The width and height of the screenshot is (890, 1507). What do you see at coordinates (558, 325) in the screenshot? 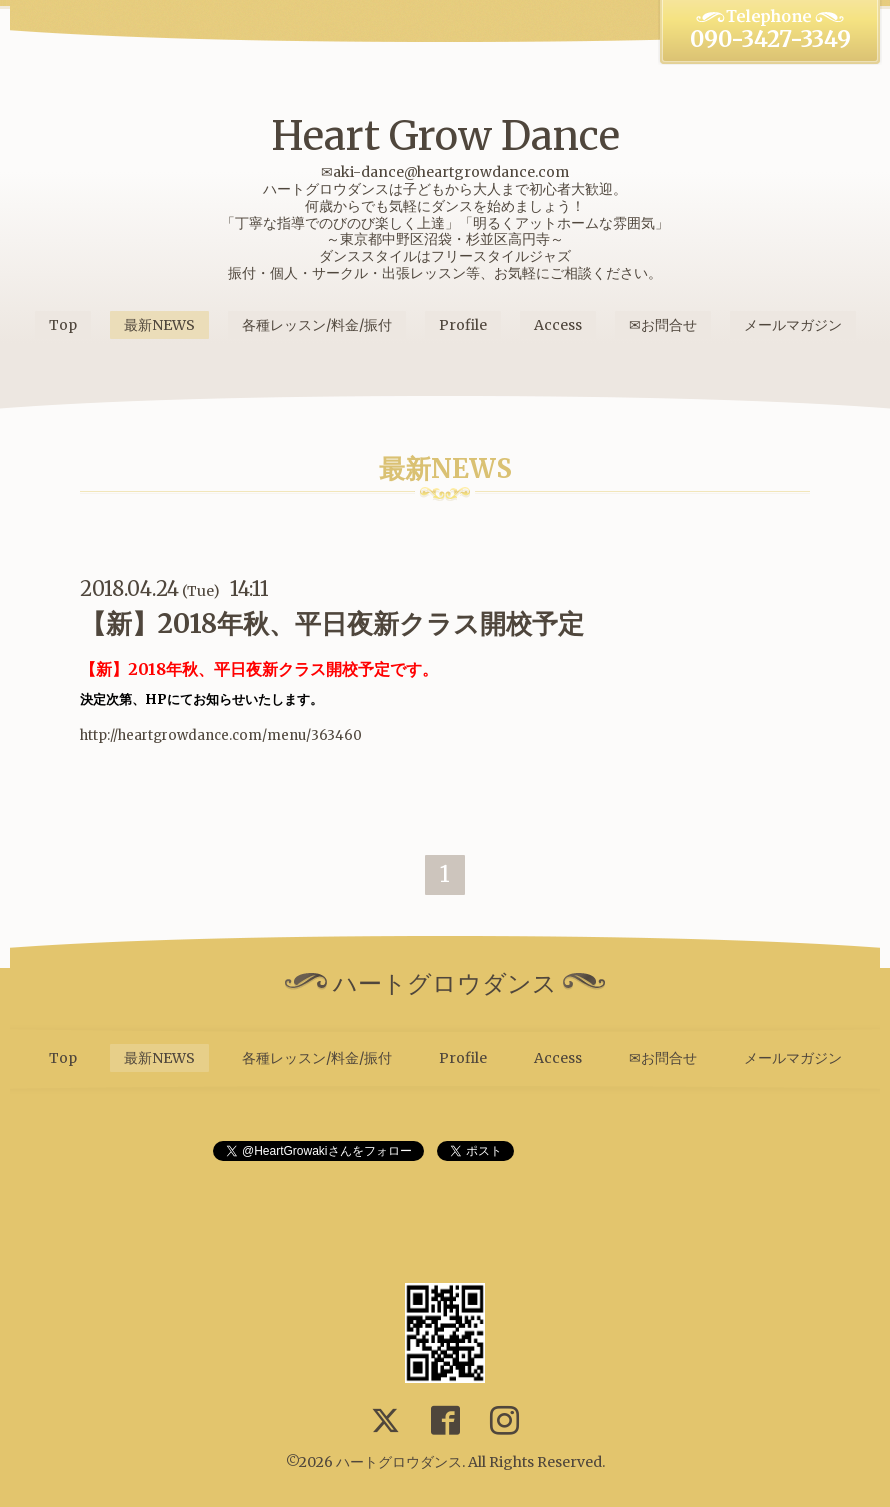
I see `Access` at bounding box center [558, 325].